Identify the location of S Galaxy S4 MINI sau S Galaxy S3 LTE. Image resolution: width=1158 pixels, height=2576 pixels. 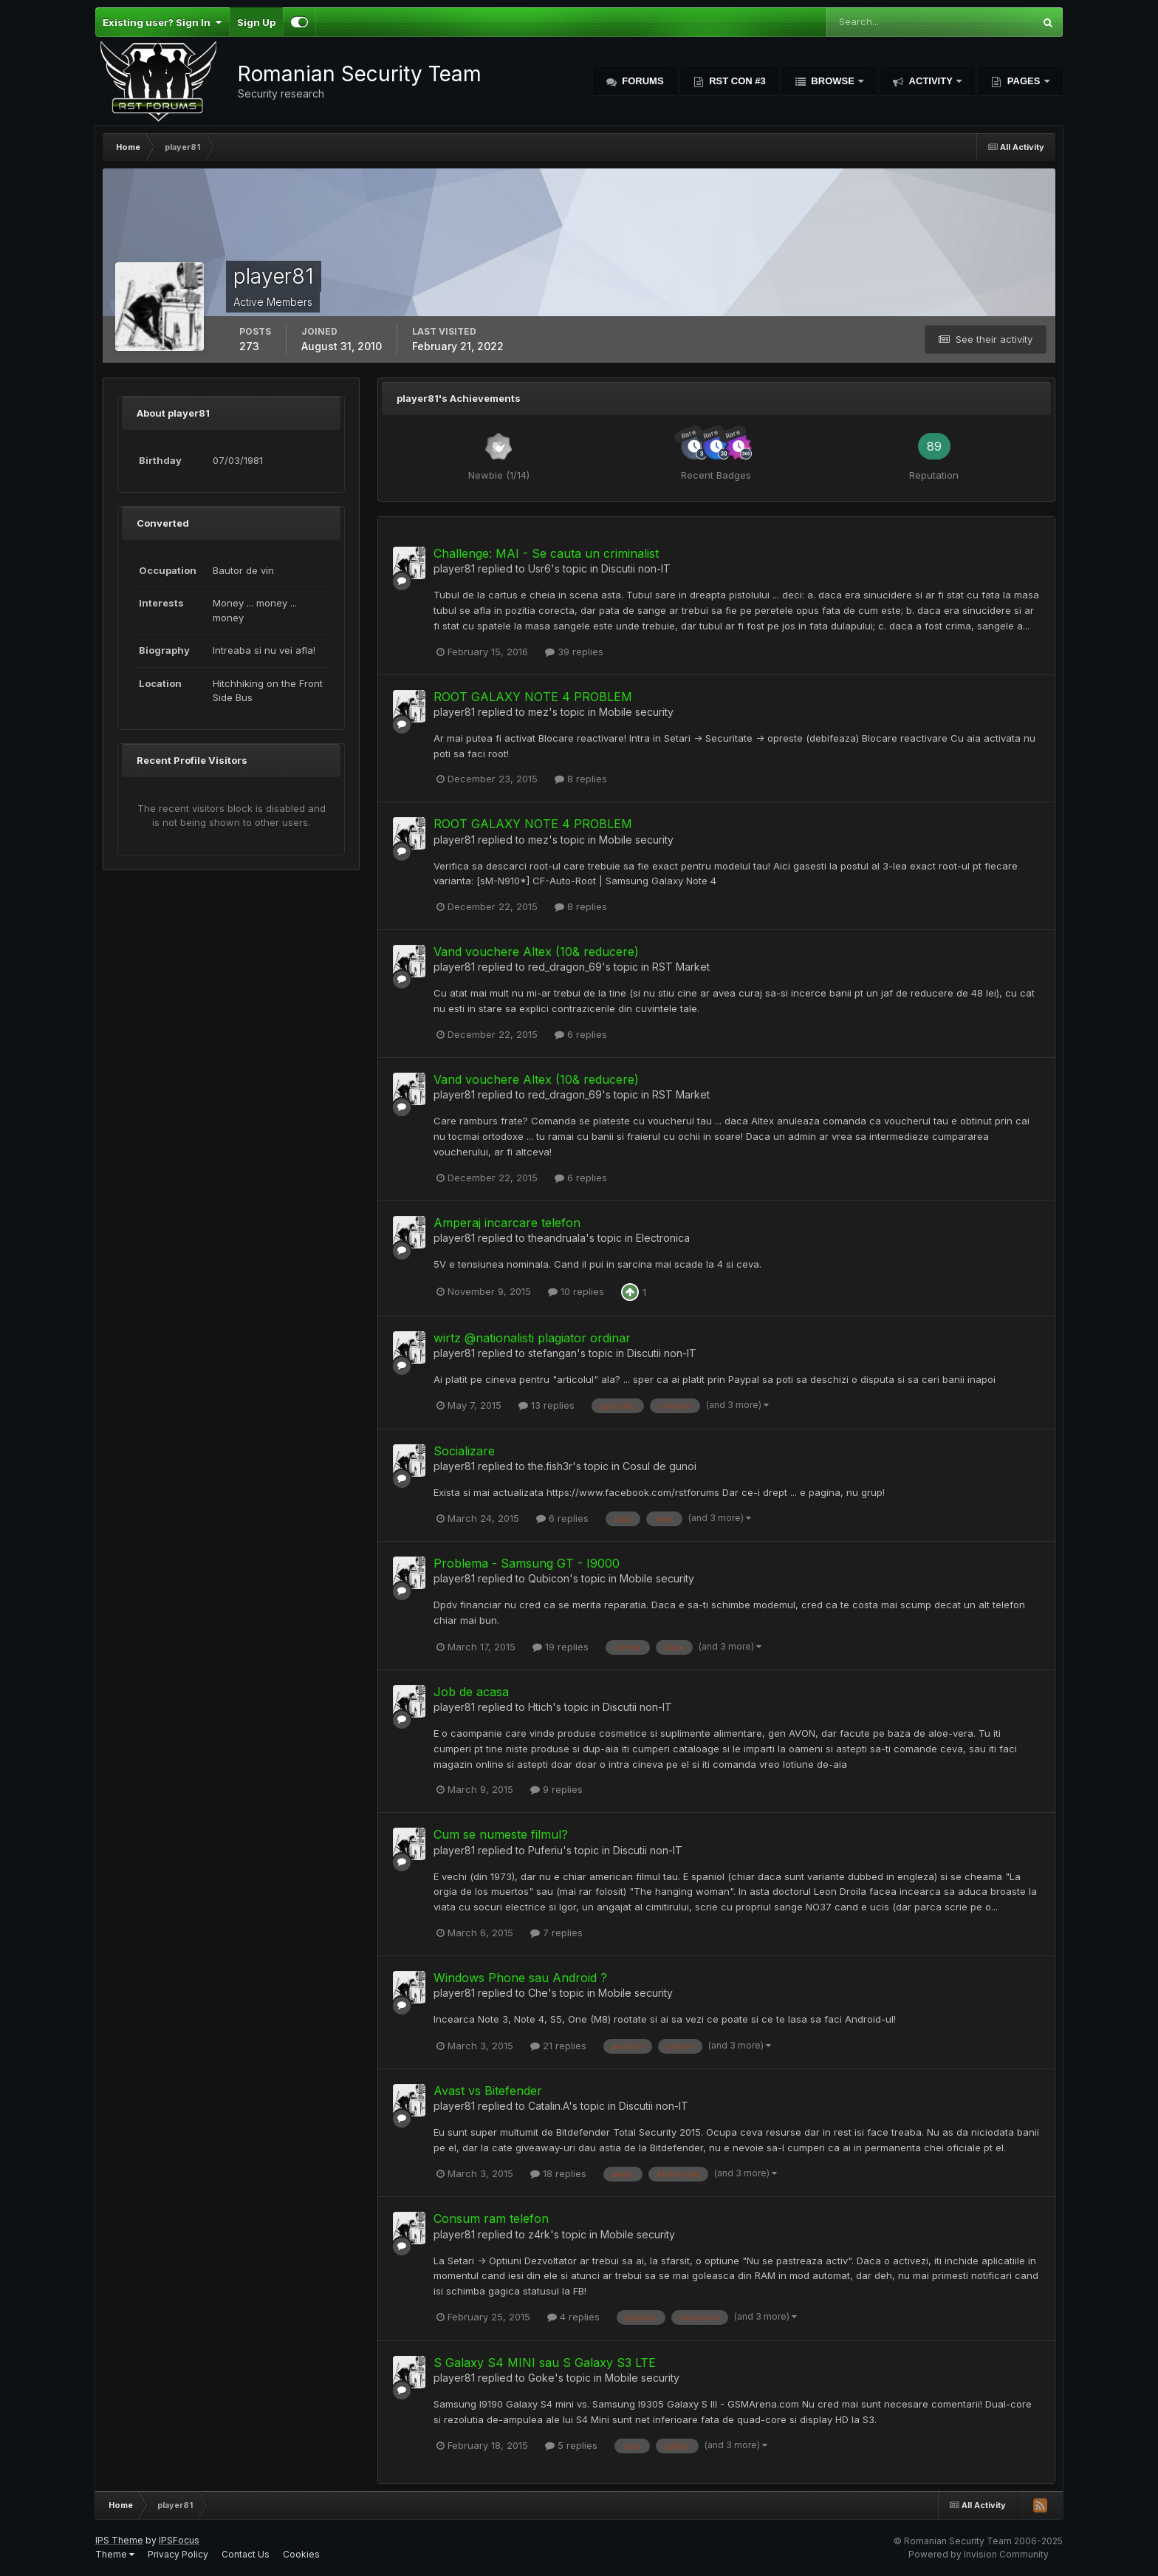
(545, 2362).